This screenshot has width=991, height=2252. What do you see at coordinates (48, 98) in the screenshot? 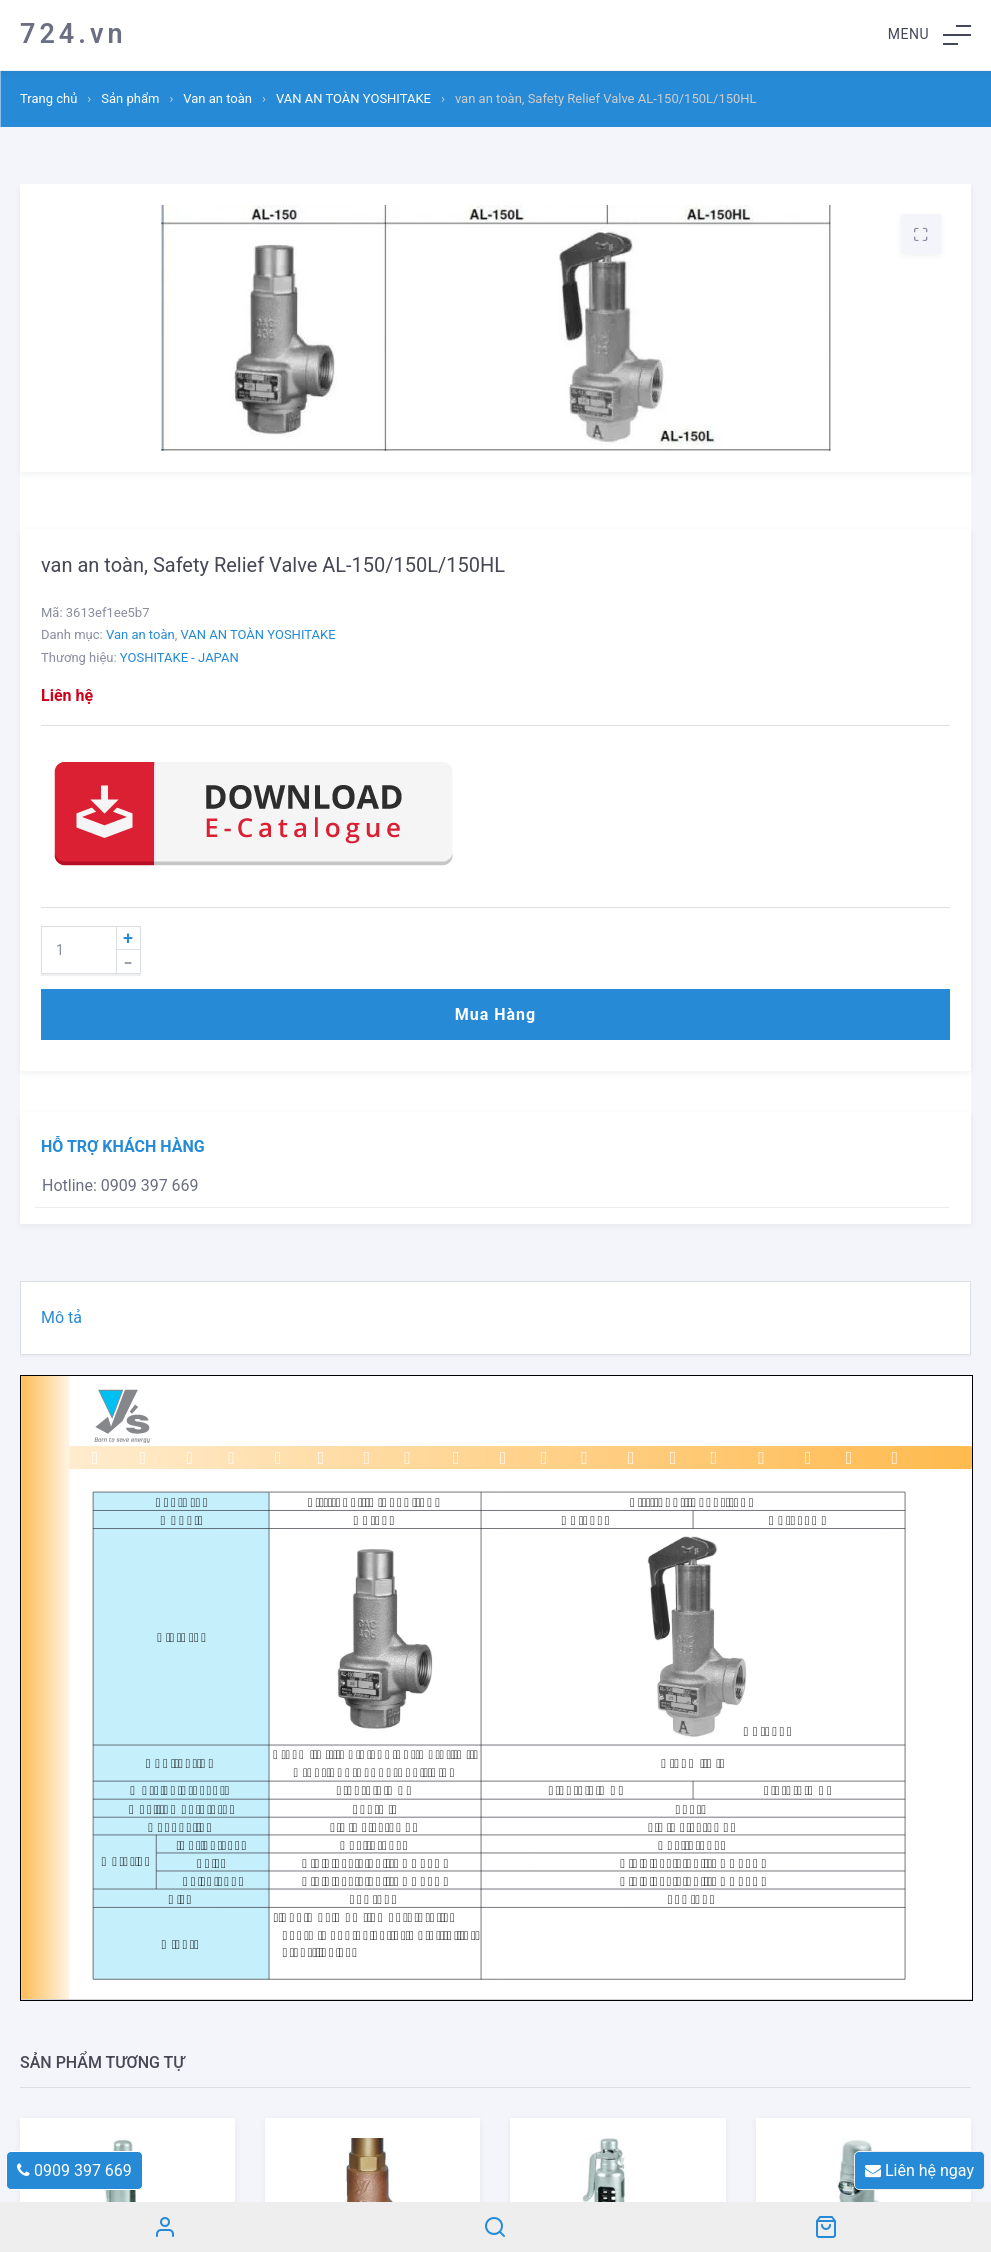
I see `Trang chủ` at bounding box center [48, 98].